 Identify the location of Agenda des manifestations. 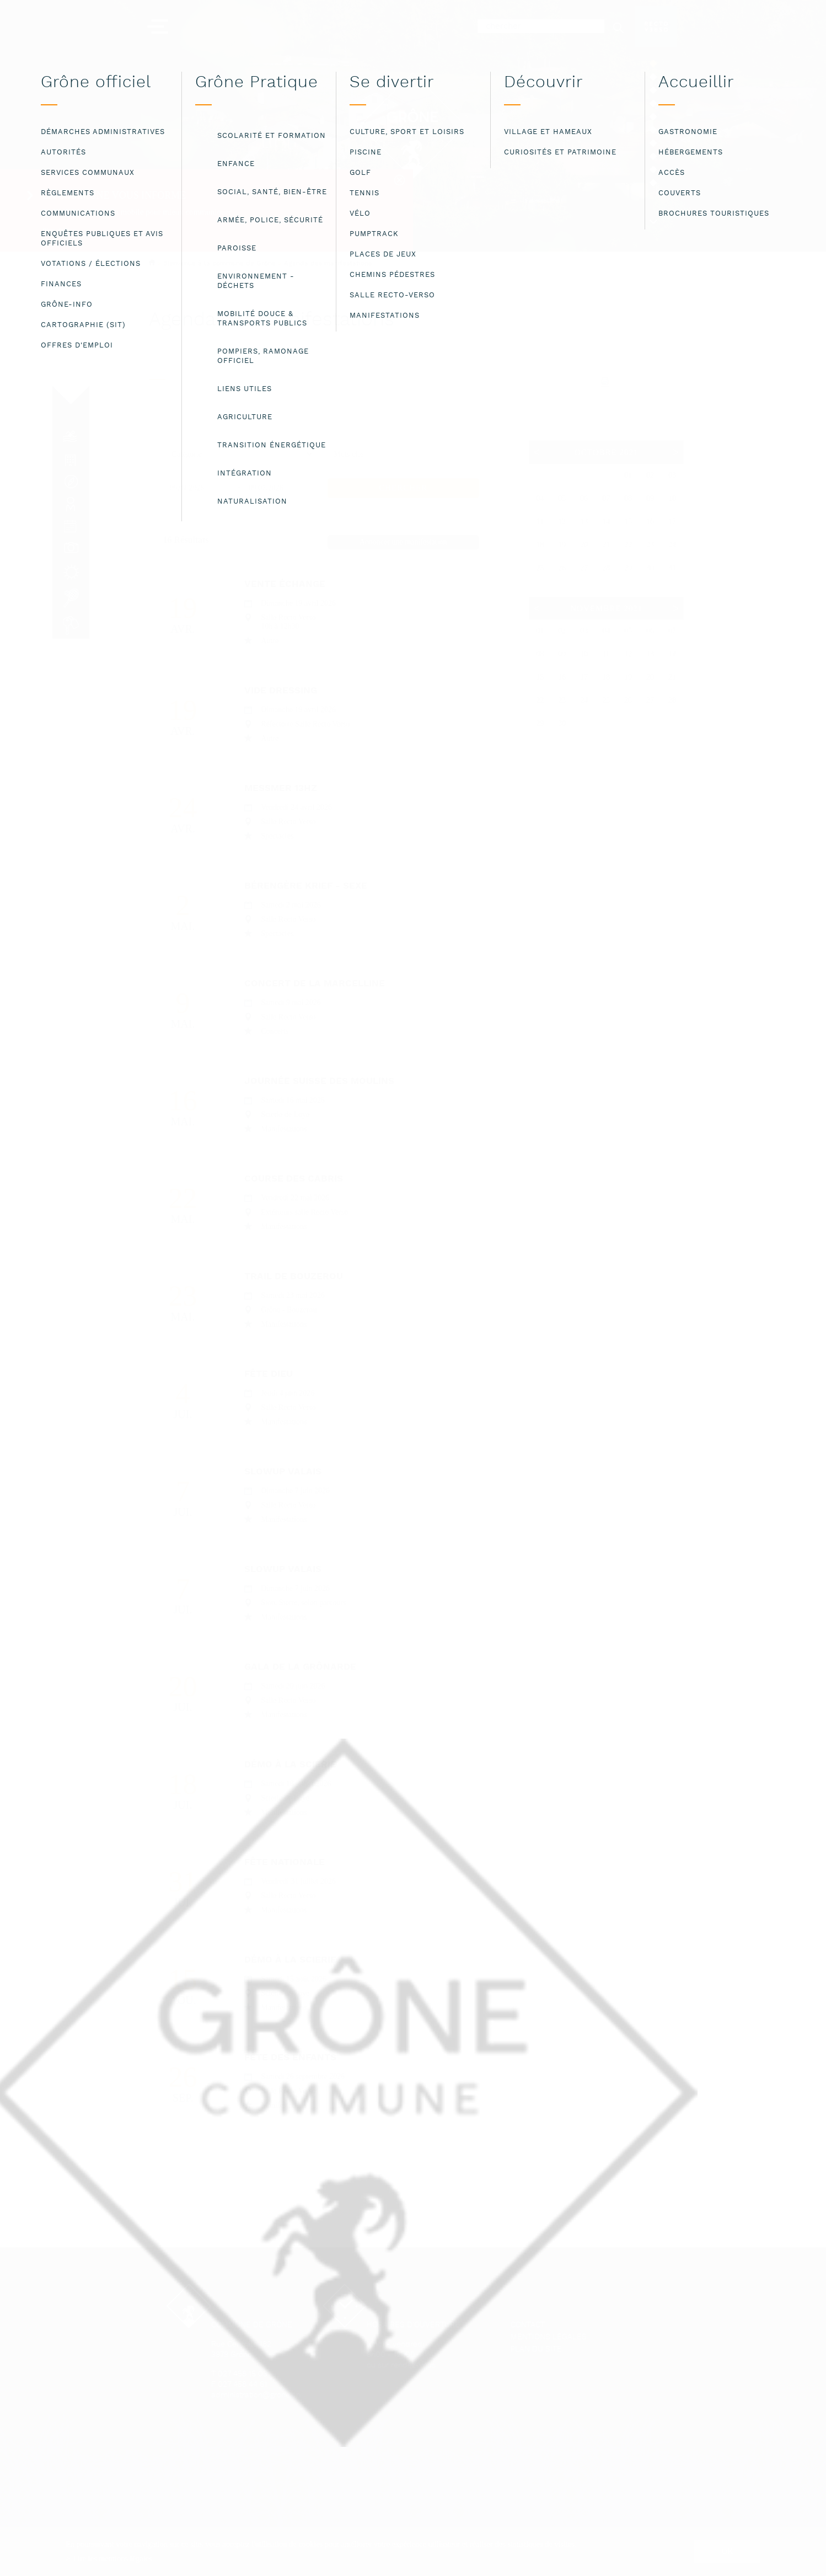
(328, 263).